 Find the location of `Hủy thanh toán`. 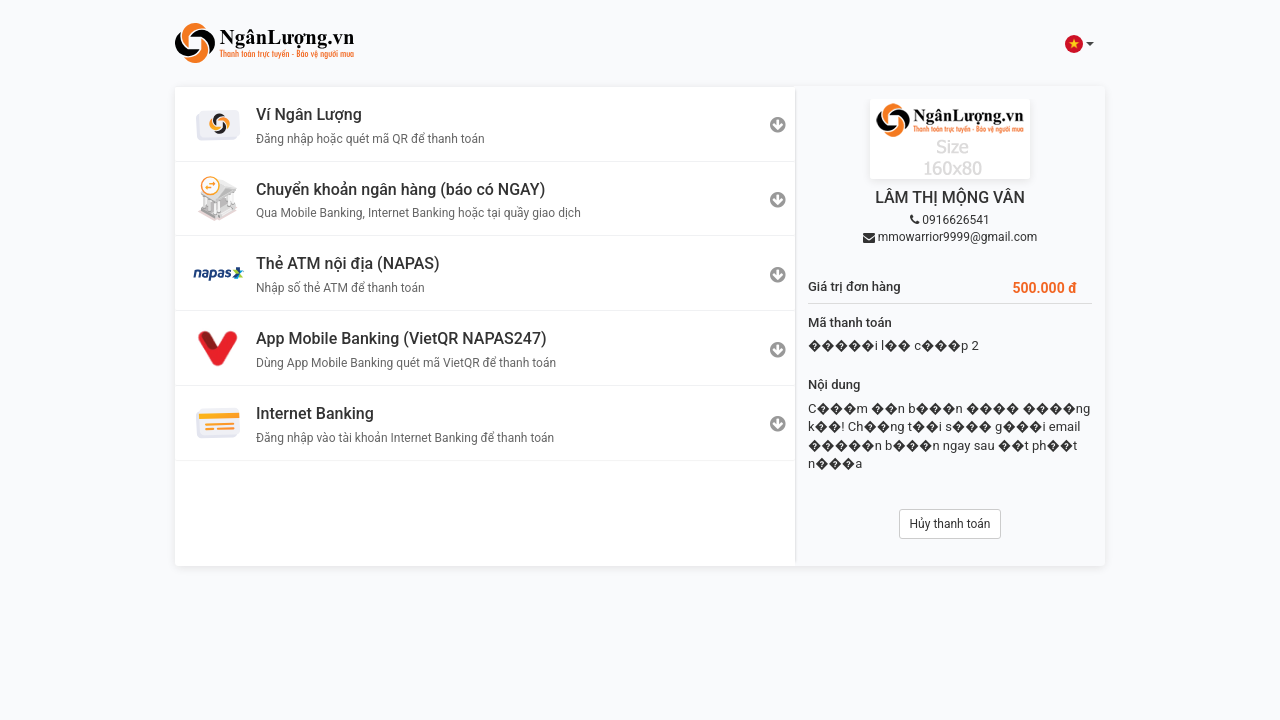

Hủy thanh toán is located at coordinates (950, 524).